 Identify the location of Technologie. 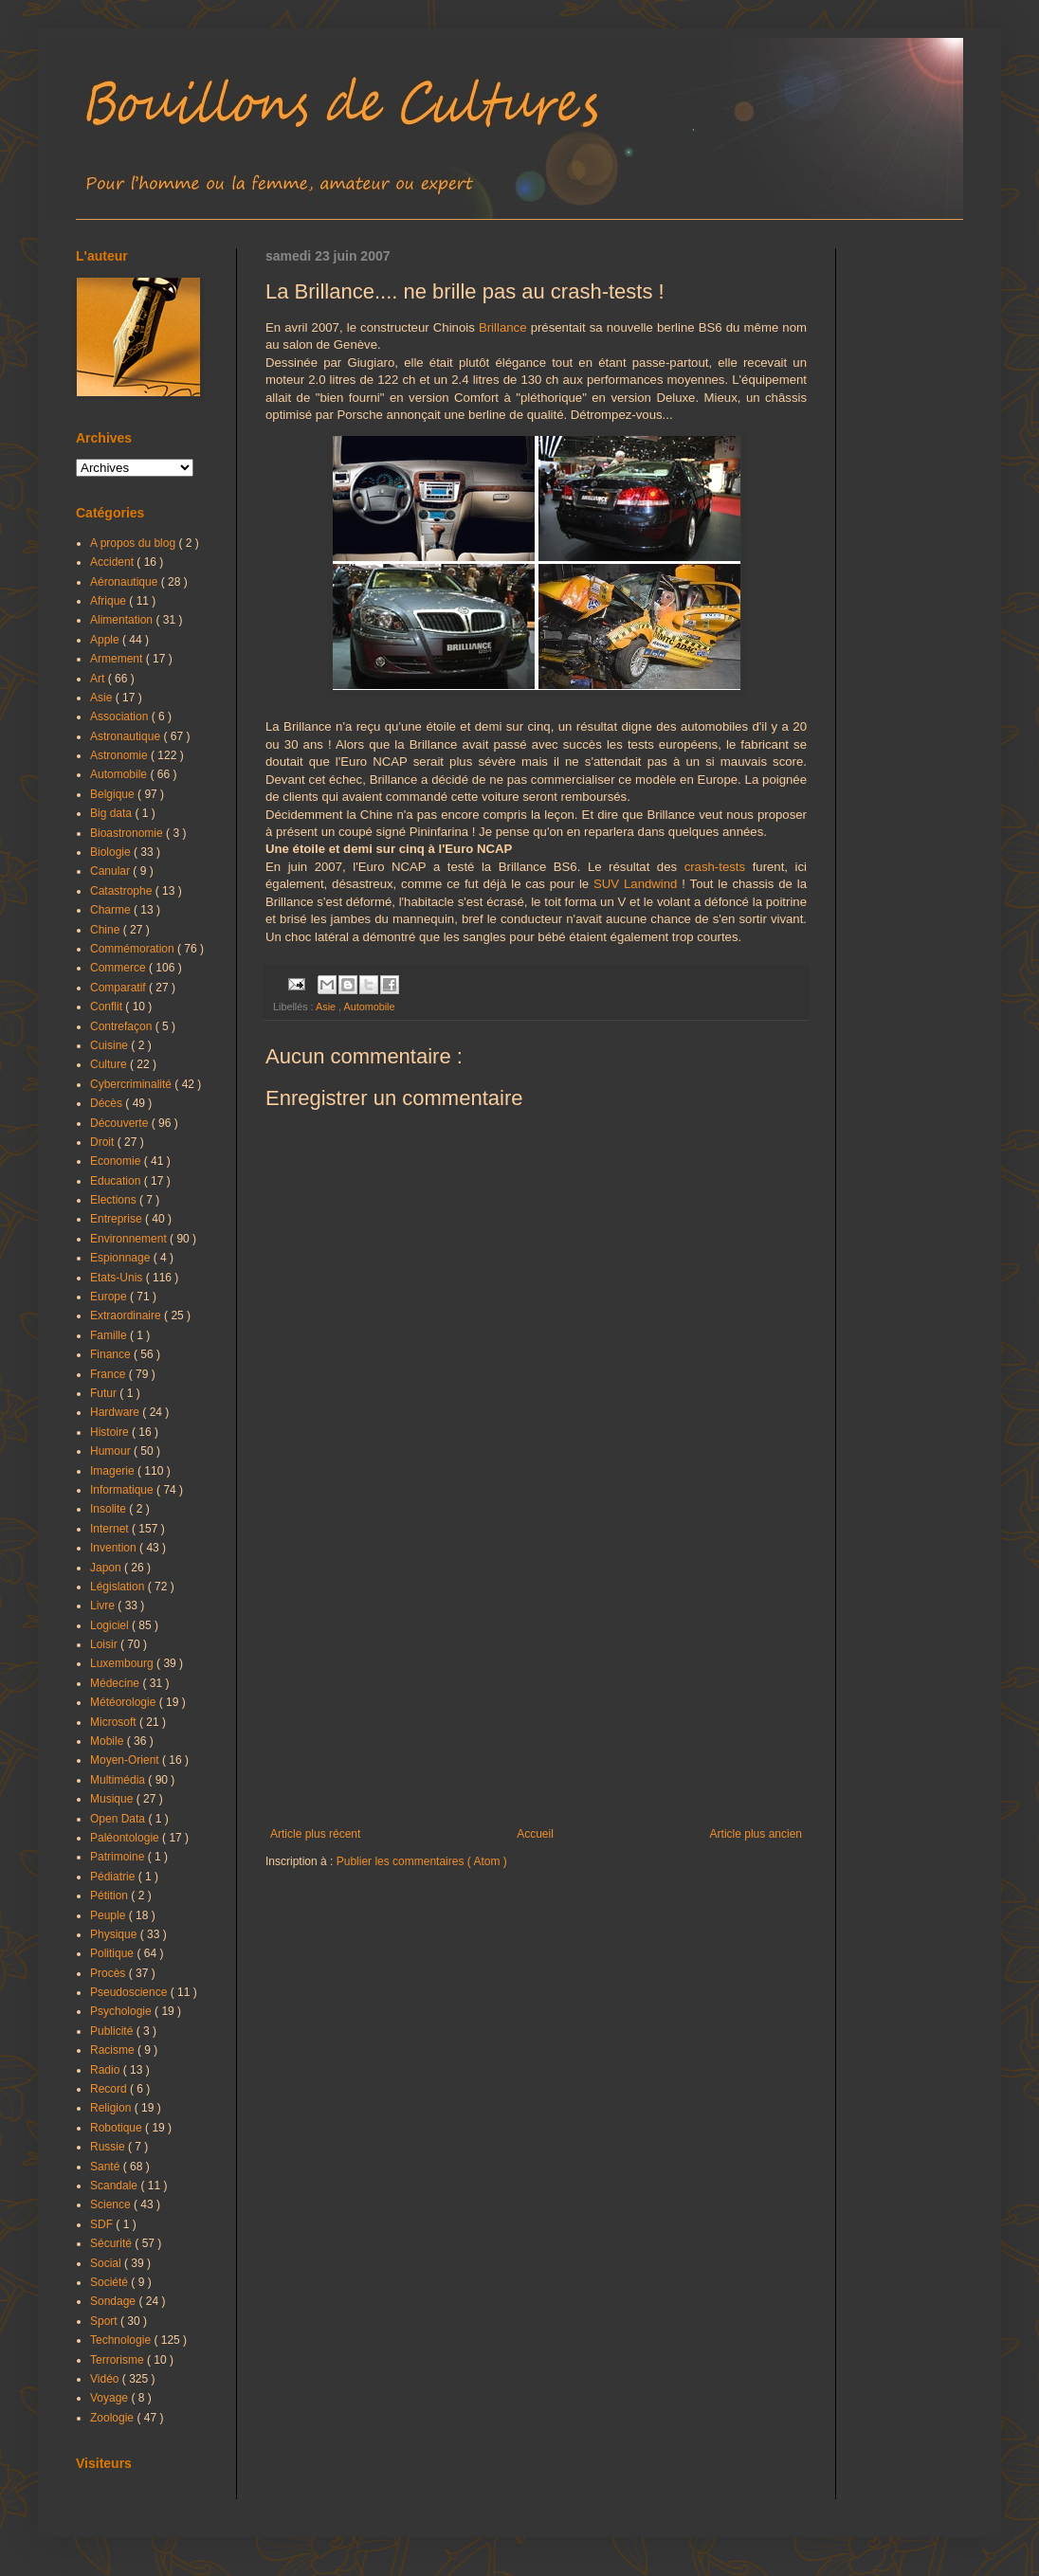
(122, 2340).